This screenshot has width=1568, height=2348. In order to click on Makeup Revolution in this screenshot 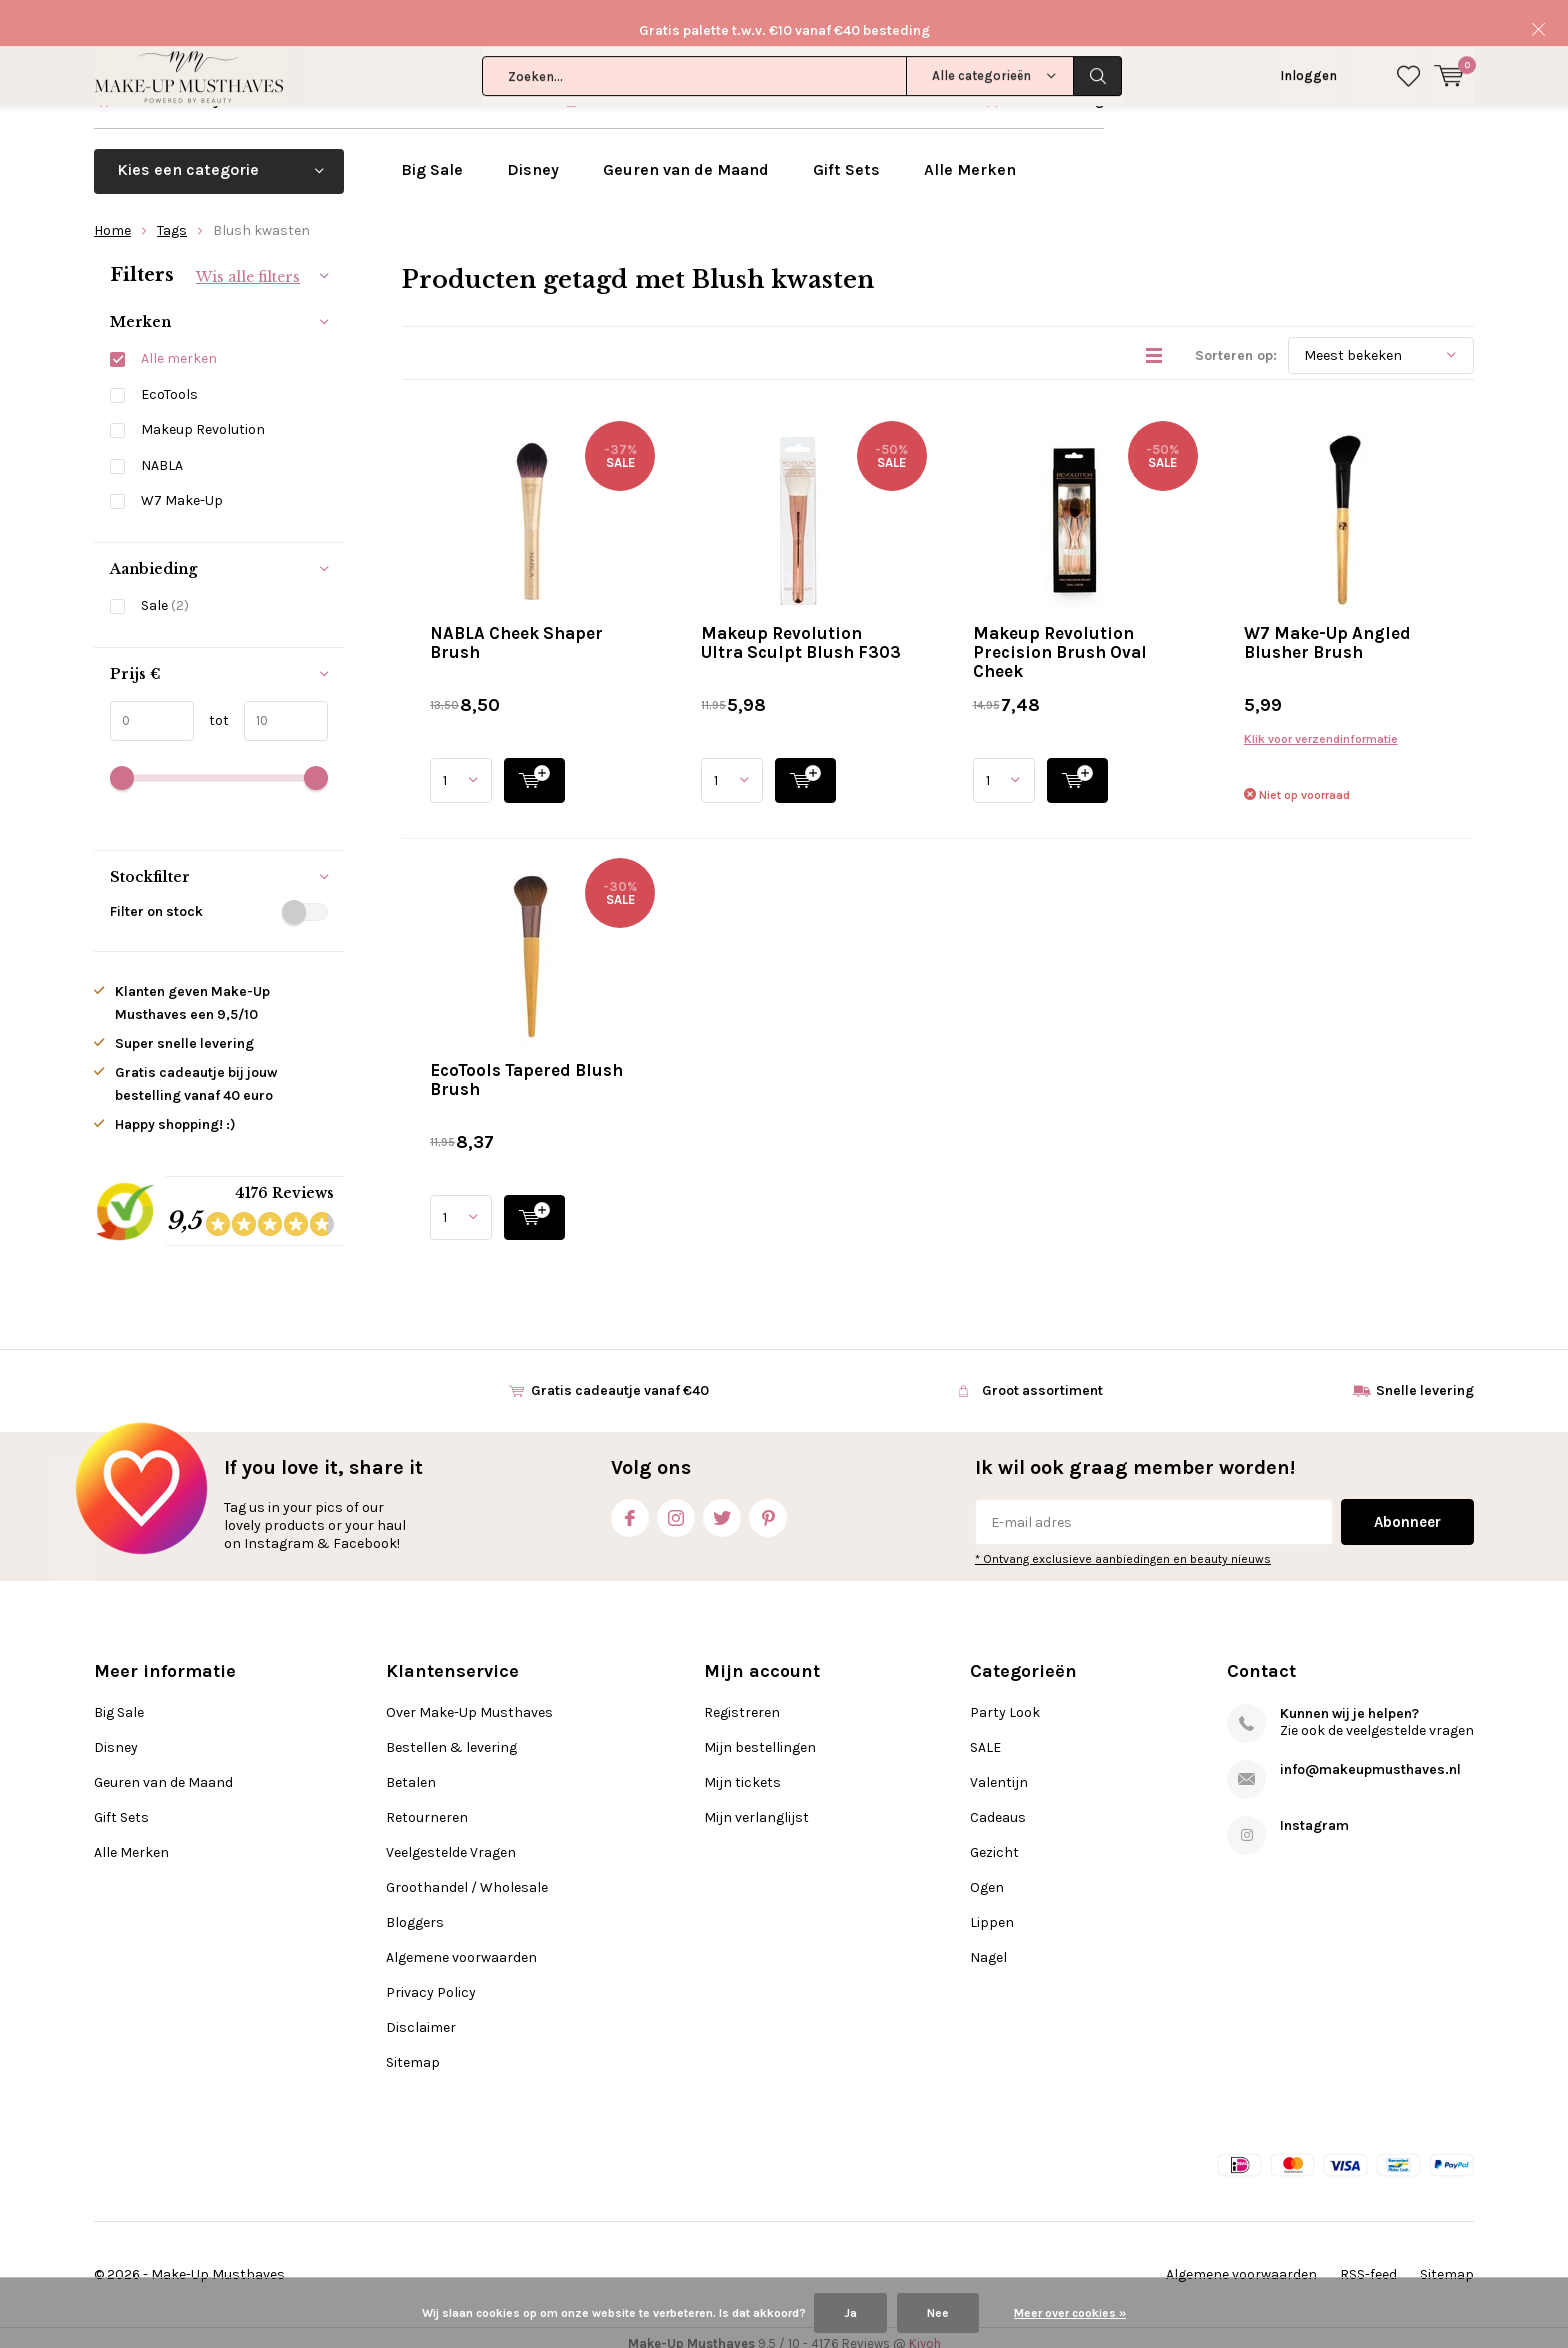, I will do `click(203, 417)`.